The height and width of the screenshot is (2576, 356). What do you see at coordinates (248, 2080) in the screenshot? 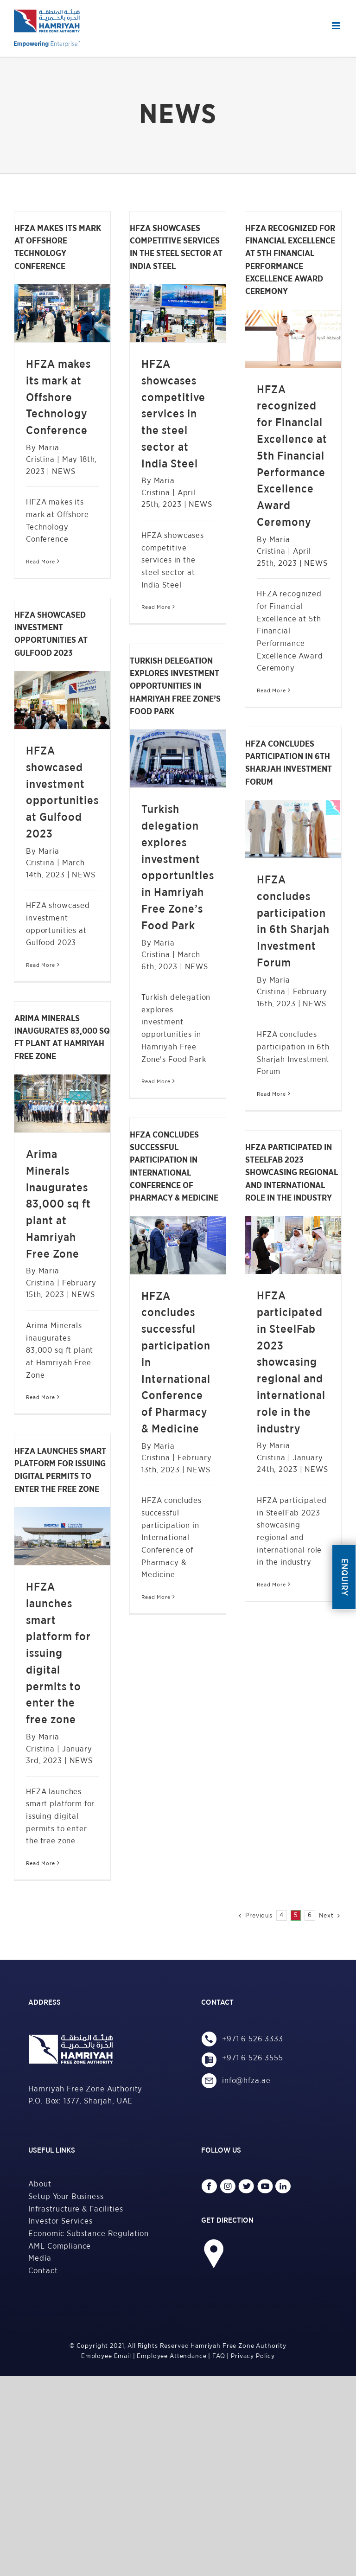
I see `info@hfza.ae` at bounding box center [248, 2080].